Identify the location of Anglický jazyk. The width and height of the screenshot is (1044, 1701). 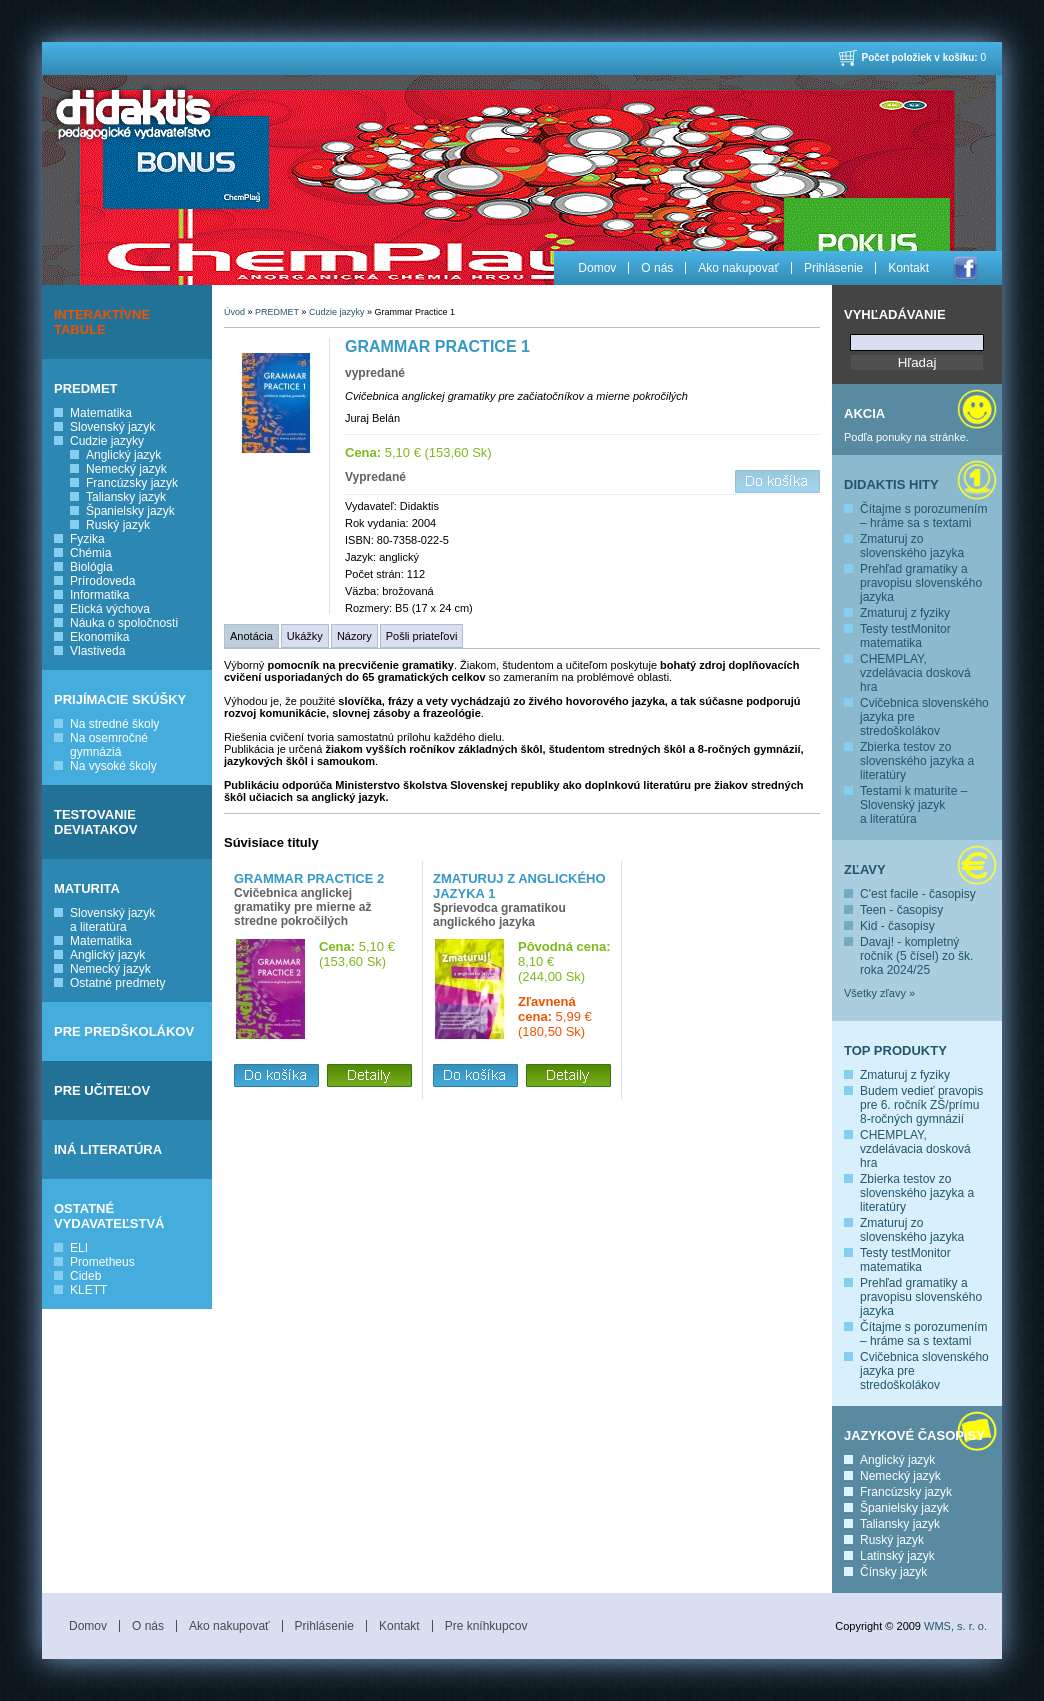
(123, 455).